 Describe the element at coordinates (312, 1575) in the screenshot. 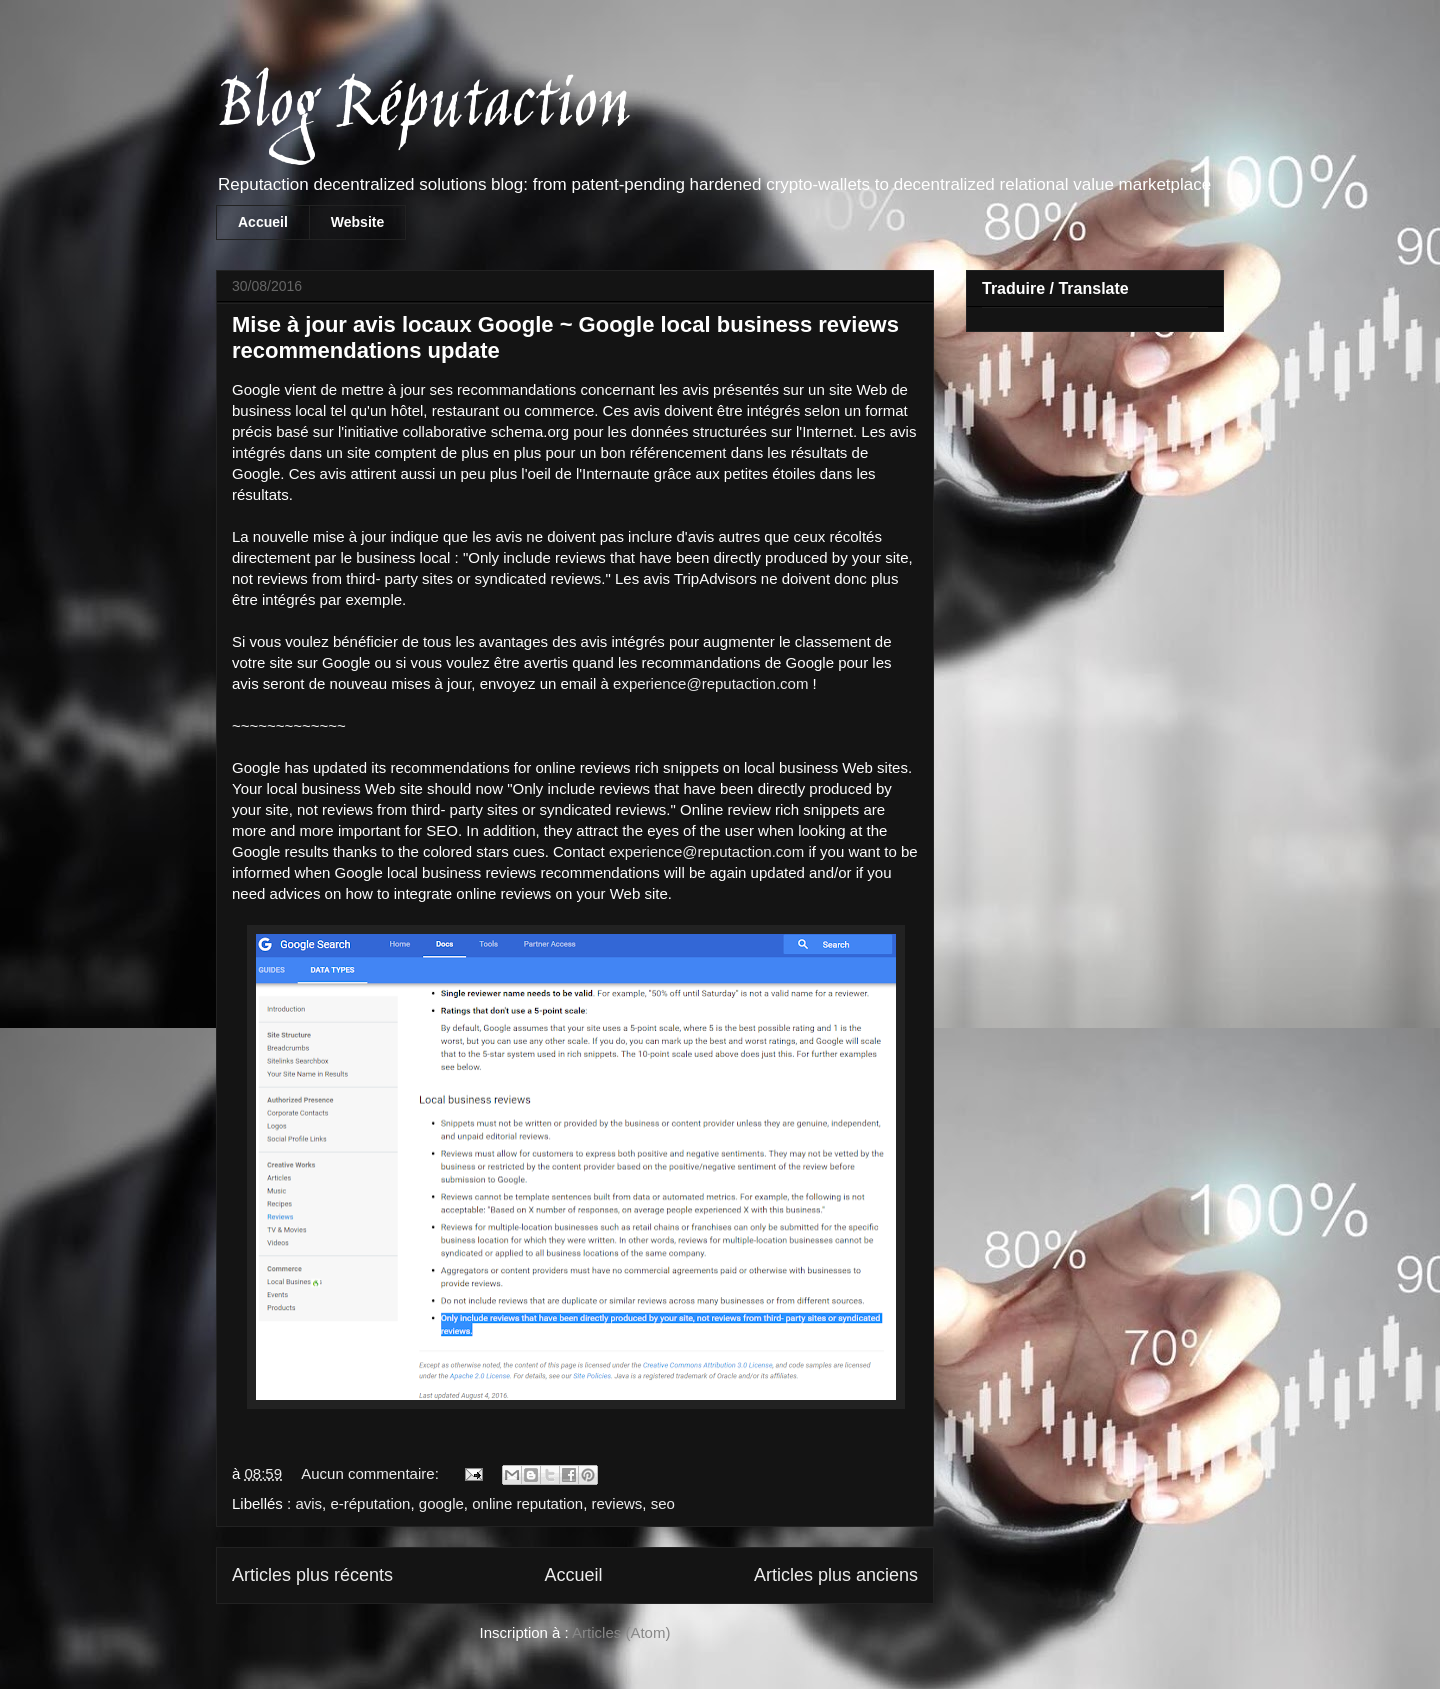

I see `Articles plus récents` at that location.